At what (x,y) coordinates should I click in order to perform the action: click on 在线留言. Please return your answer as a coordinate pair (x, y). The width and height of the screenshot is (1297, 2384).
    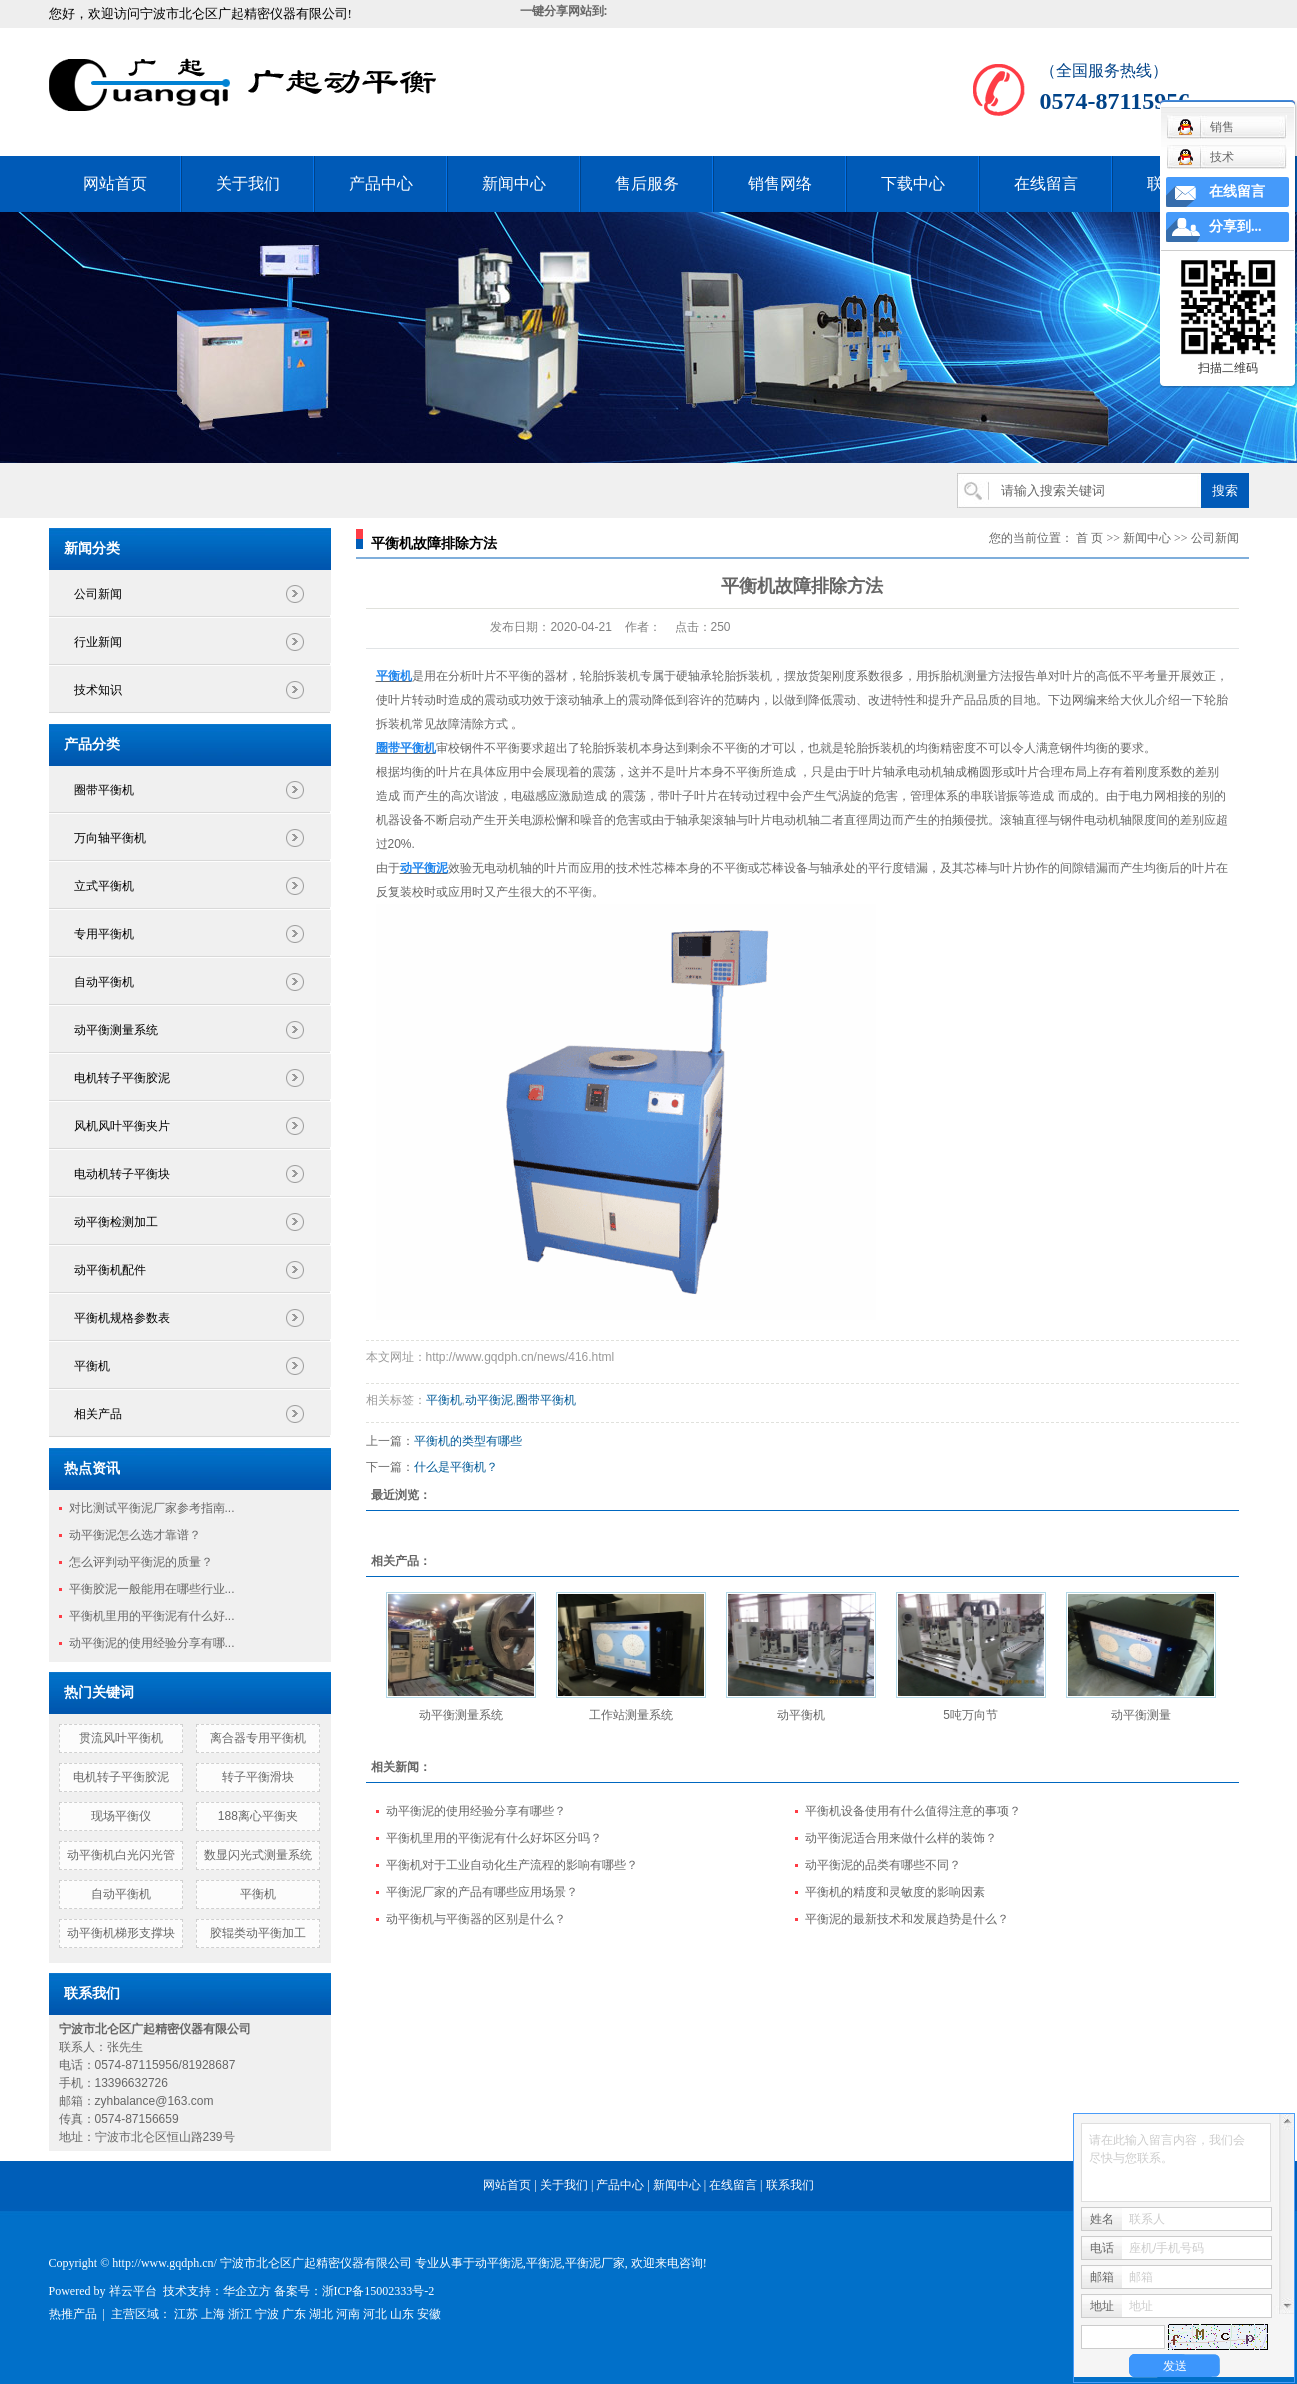
    Looking at the image, I should click on (1046, 183).